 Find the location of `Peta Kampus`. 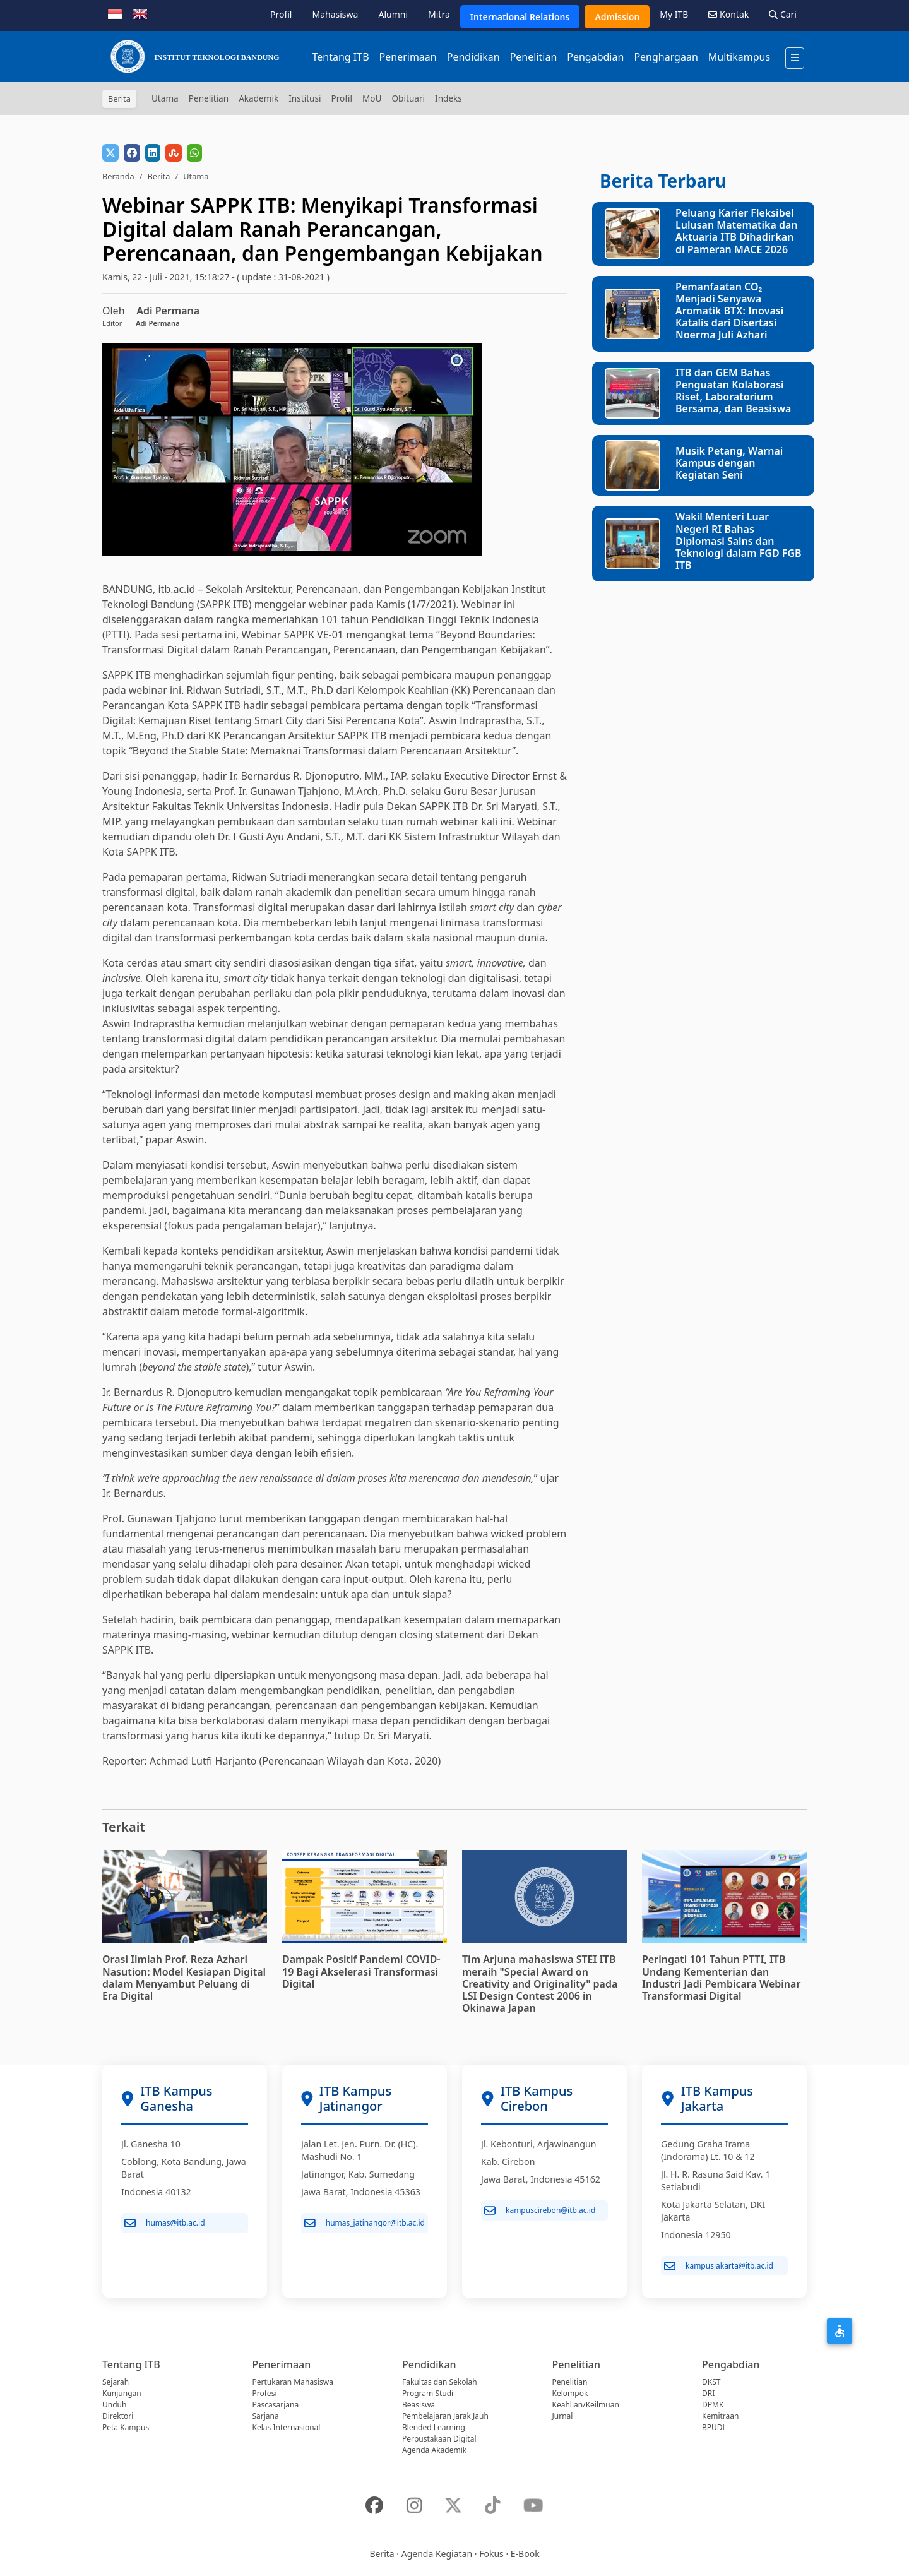

Peta Kampus is located at coordinates (125, 2427).